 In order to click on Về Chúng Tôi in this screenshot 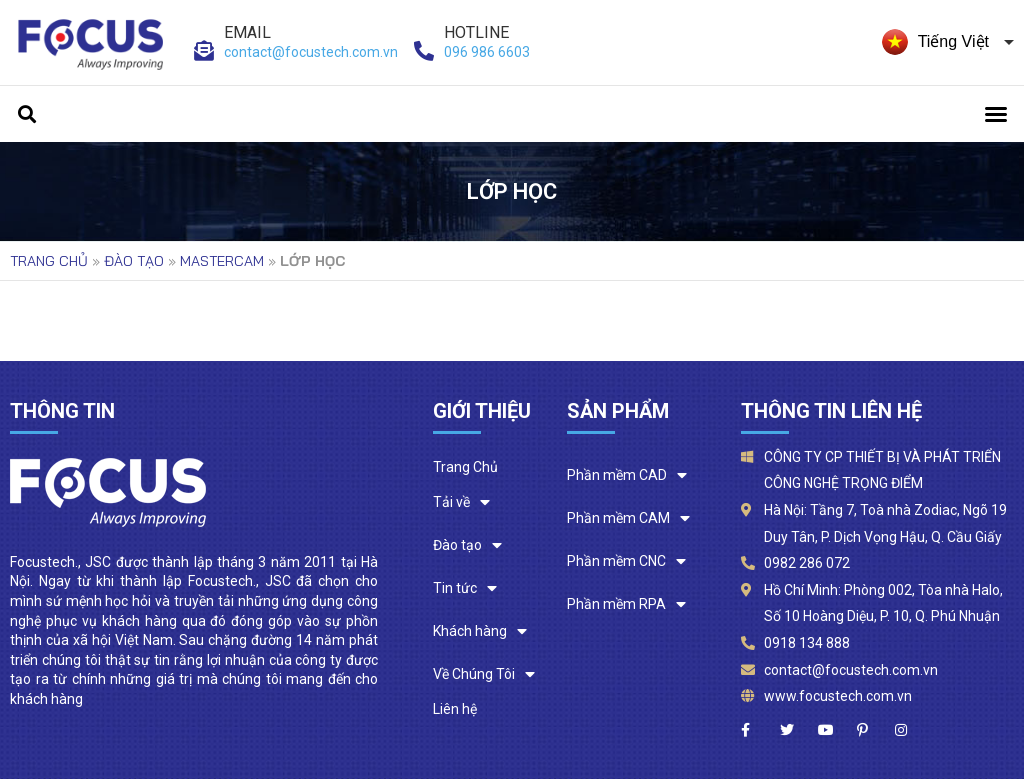, I will do `click(484, 674)`.